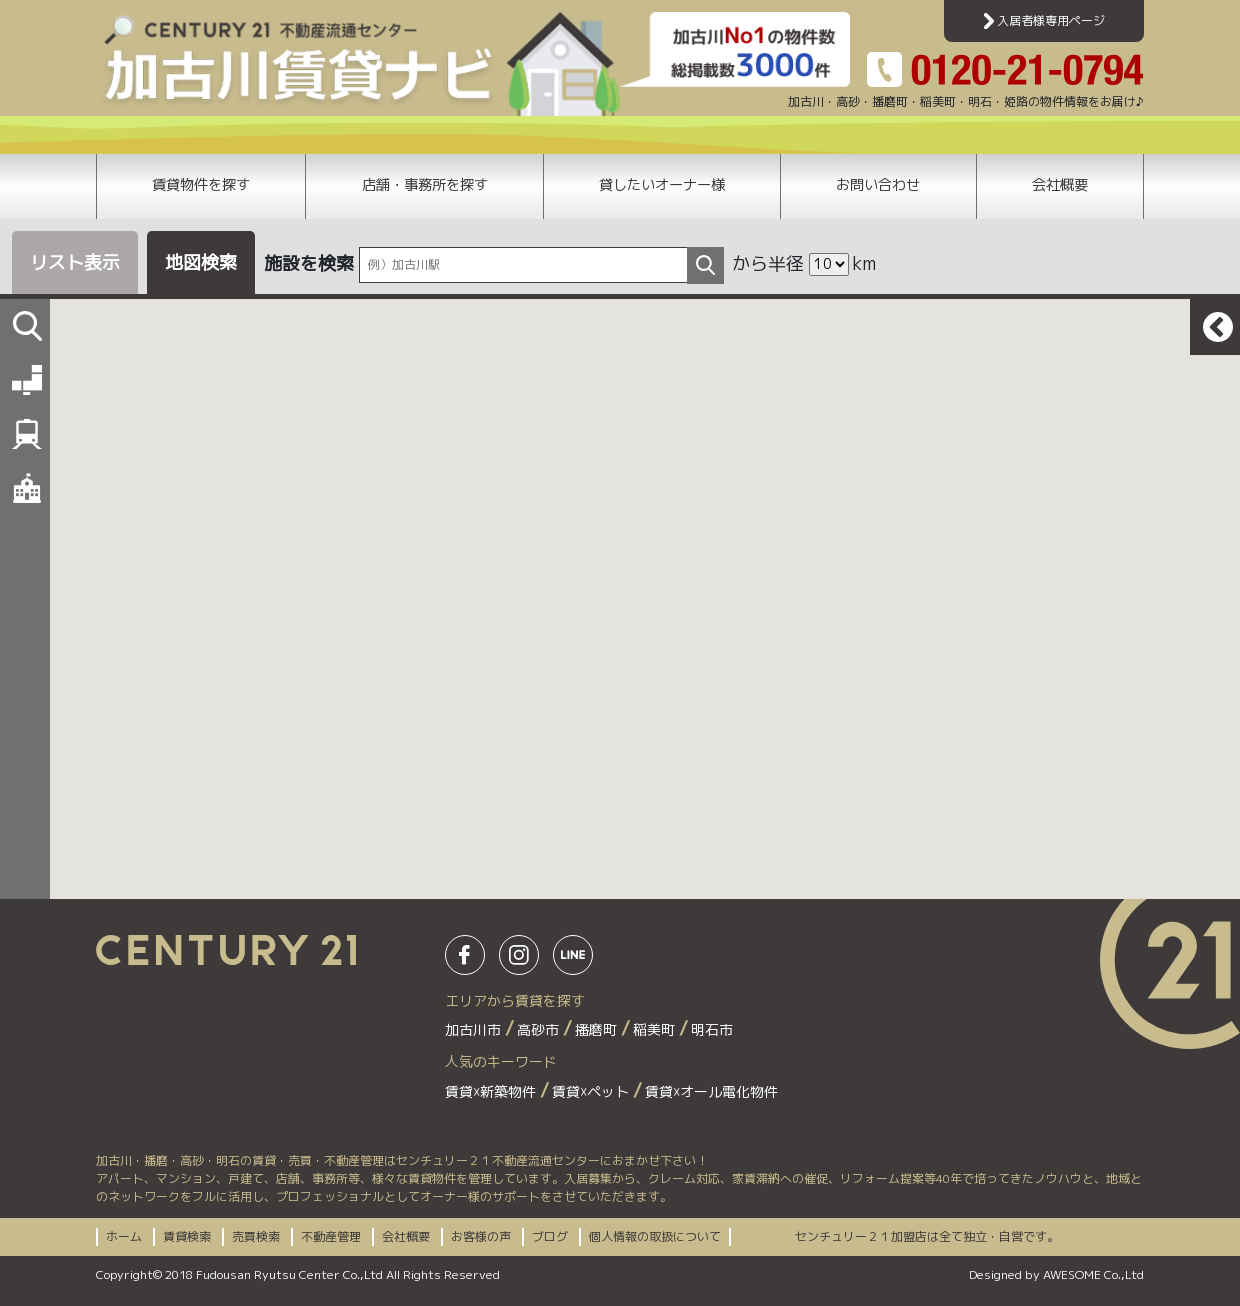  I want to click on お問い合わせ, so click(878, 185).